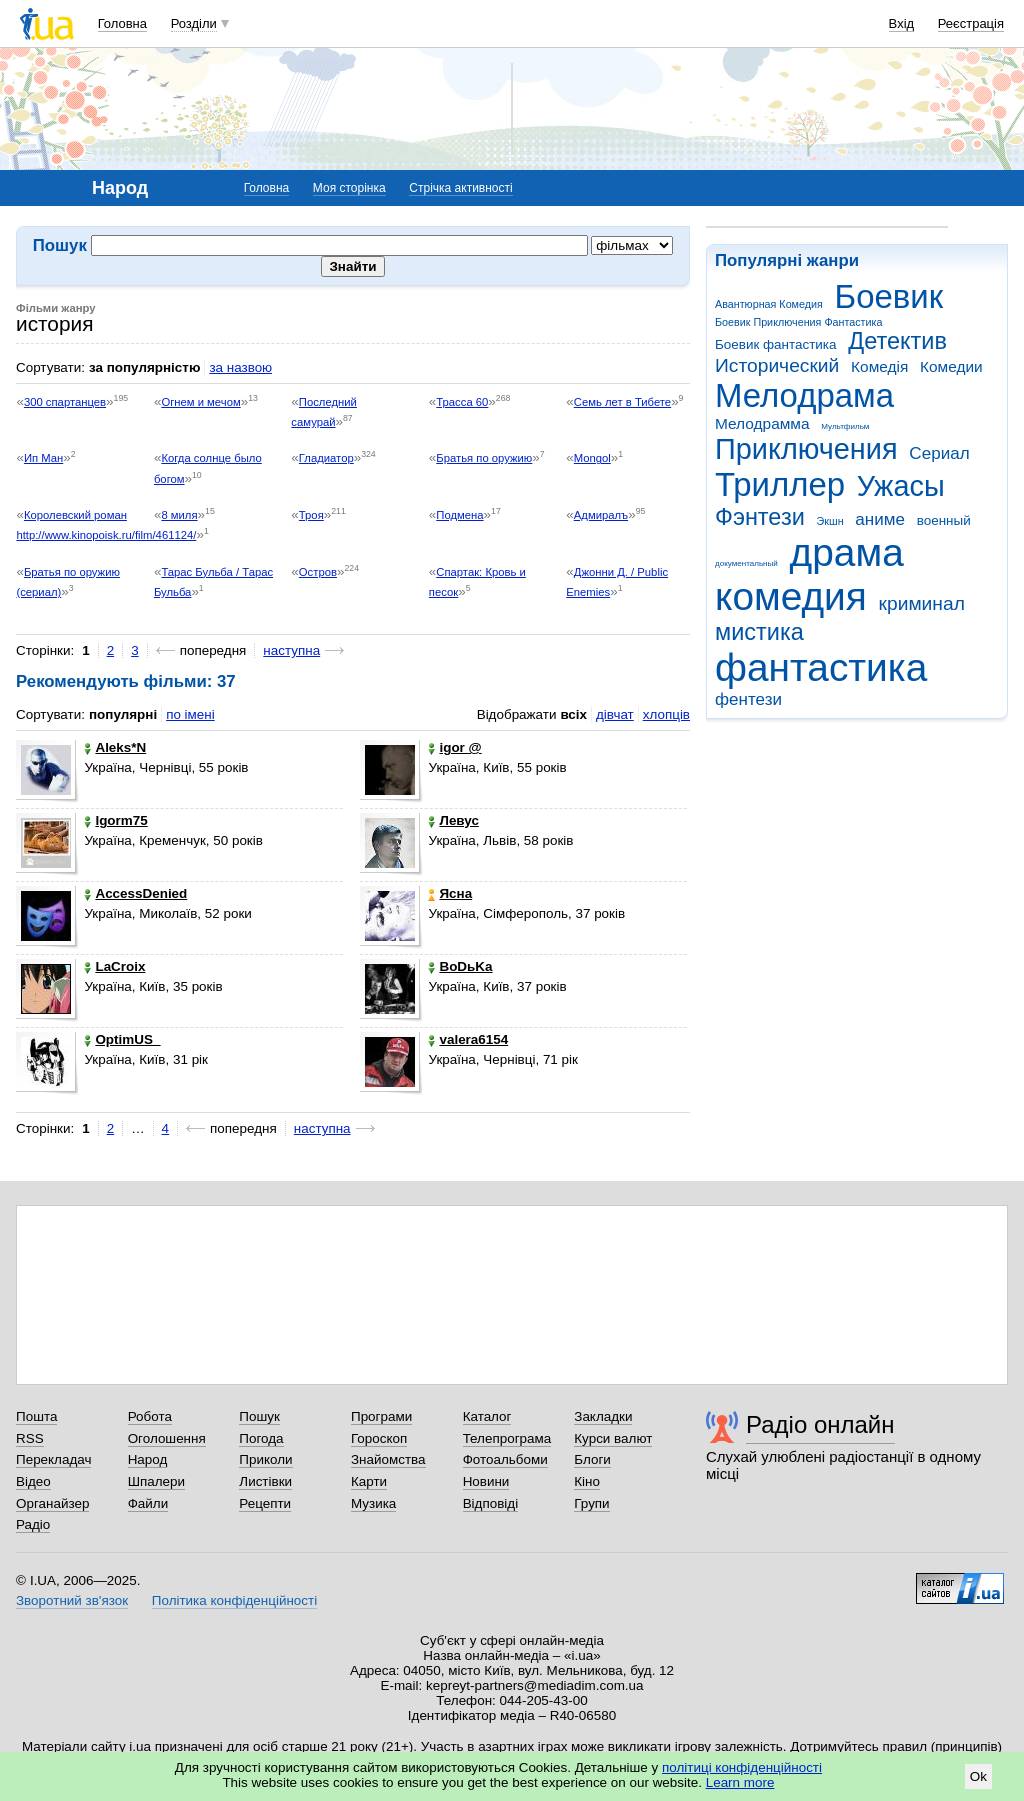 The width and height of the screenshot is (1024, 1801). I want to click on Політика конфіденційності, so click(234, 1600).